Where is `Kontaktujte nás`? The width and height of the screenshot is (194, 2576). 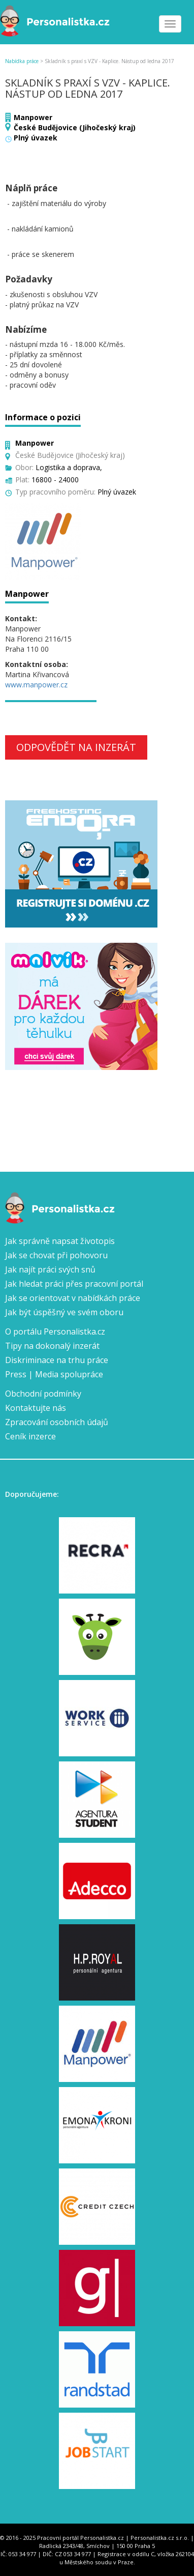
Kontaktujte nás is located at coordinates (35, 1407).